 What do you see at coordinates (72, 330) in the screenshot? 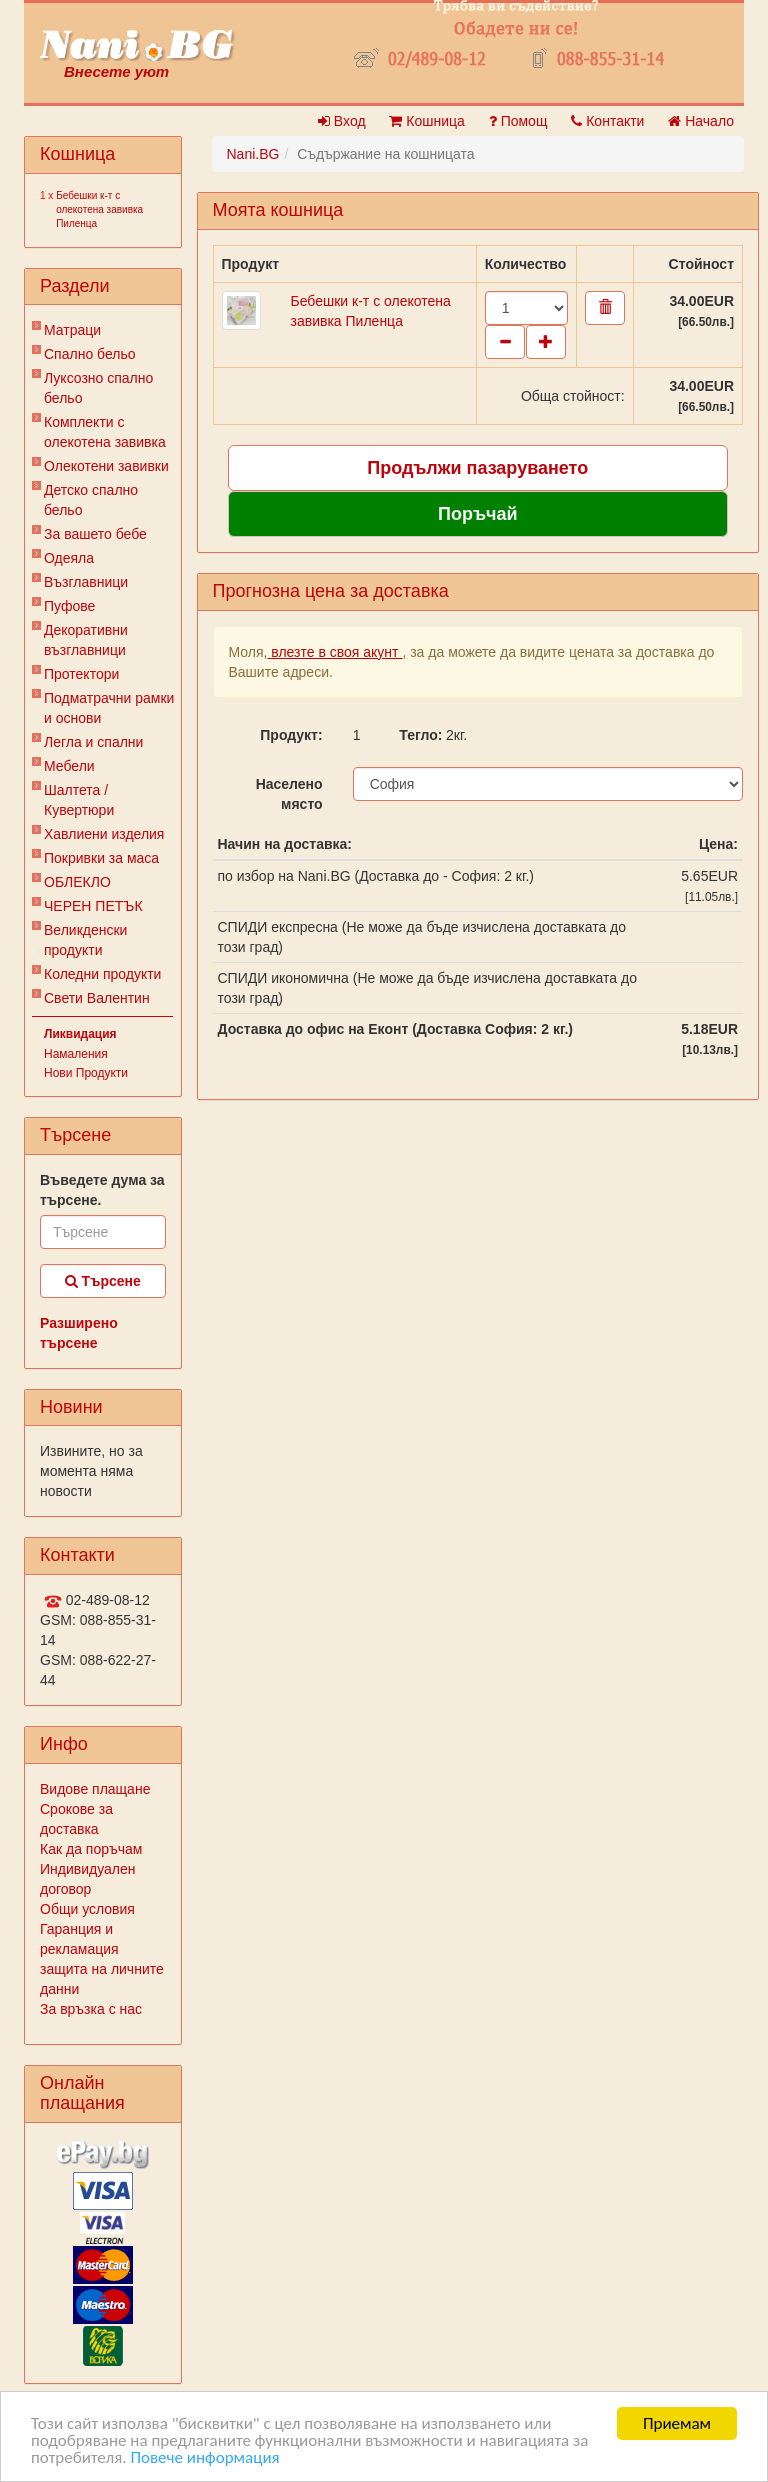
I see `Матраци` at bounding box center [72, 330].